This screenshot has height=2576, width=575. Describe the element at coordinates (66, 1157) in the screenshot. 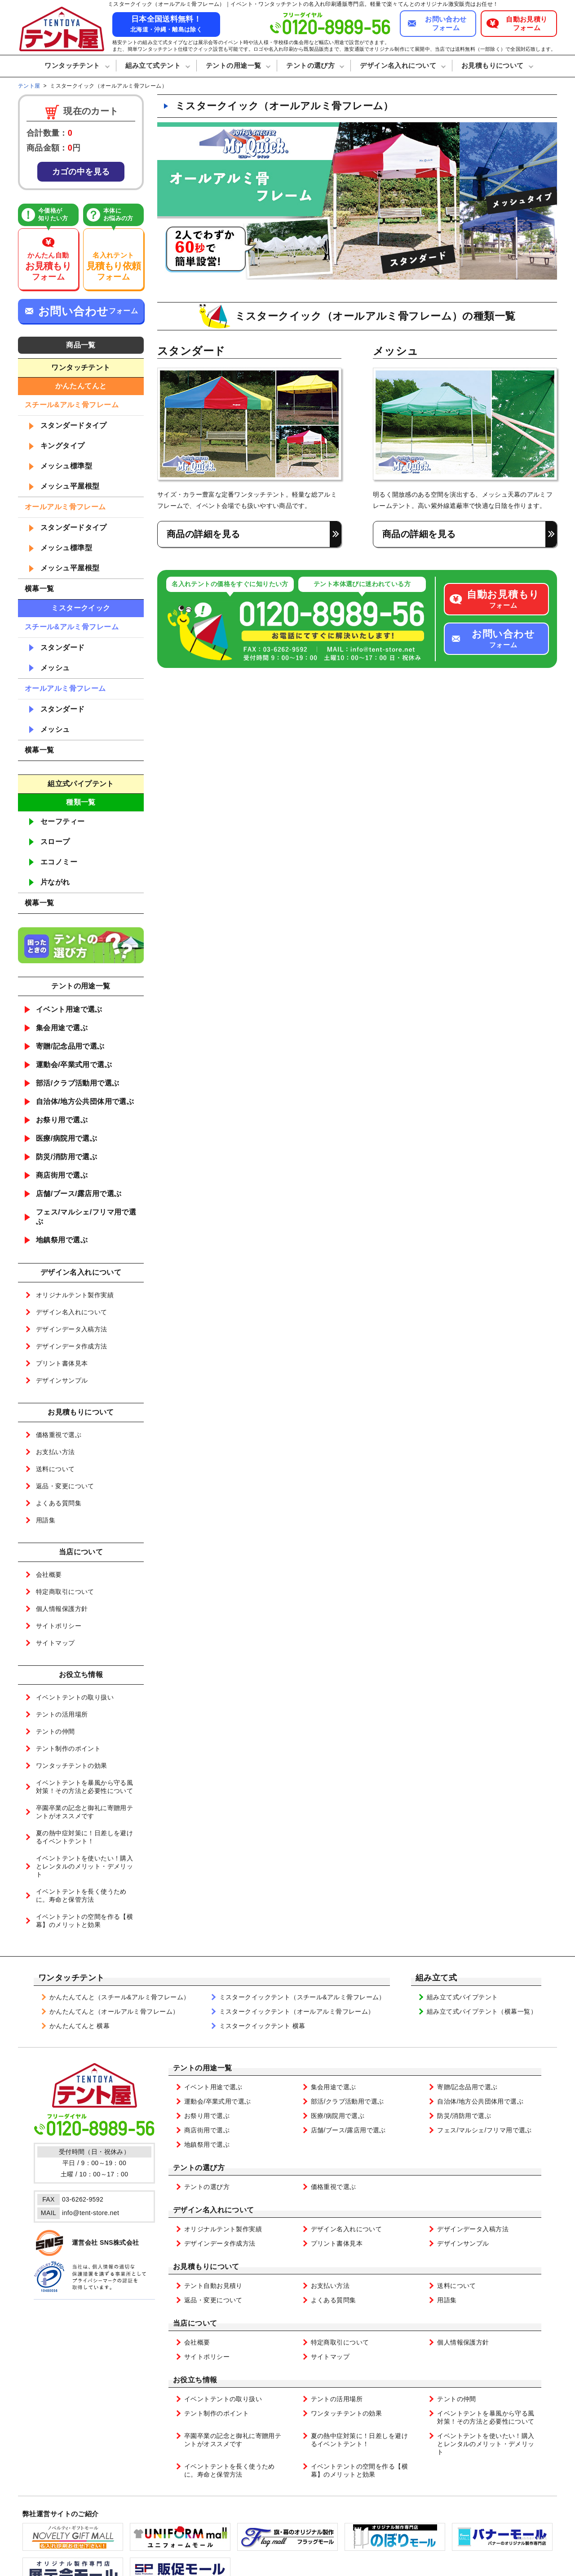

I see `防災/消防用で選ぶ` at that location.